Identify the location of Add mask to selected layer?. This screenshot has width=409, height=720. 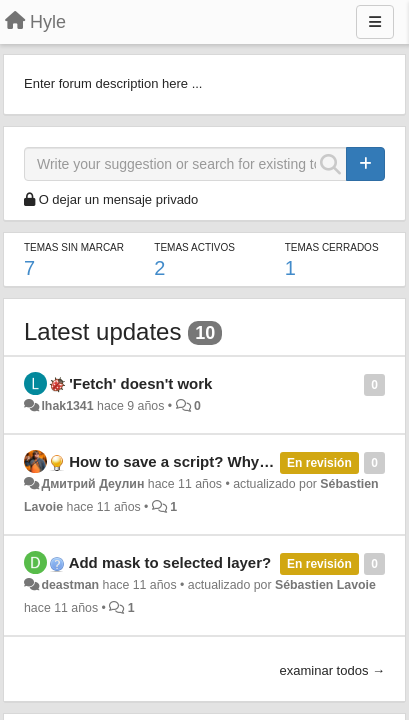
(170, 562).